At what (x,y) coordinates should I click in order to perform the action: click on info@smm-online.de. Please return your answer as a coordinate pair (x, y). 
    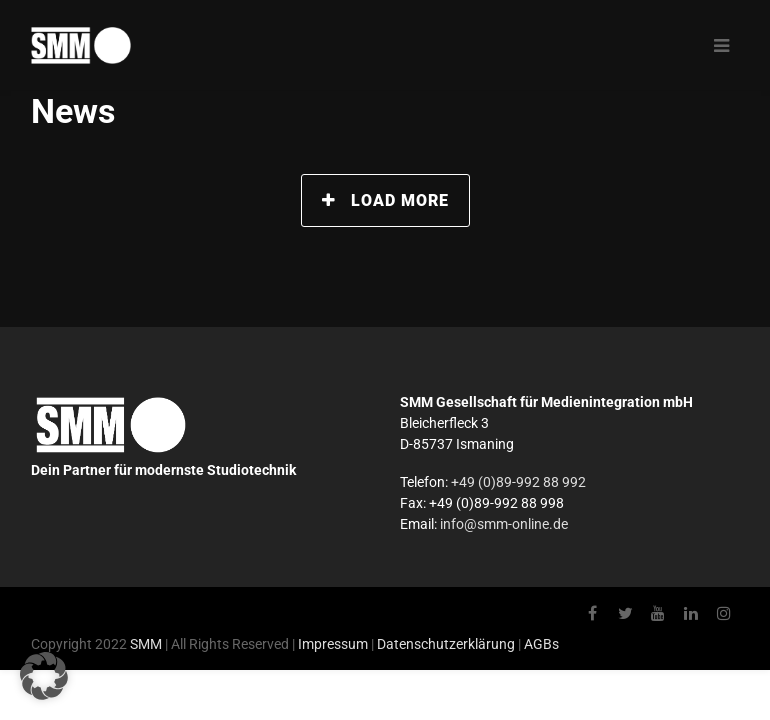
    Looking at the image, I should click on (504, 524).